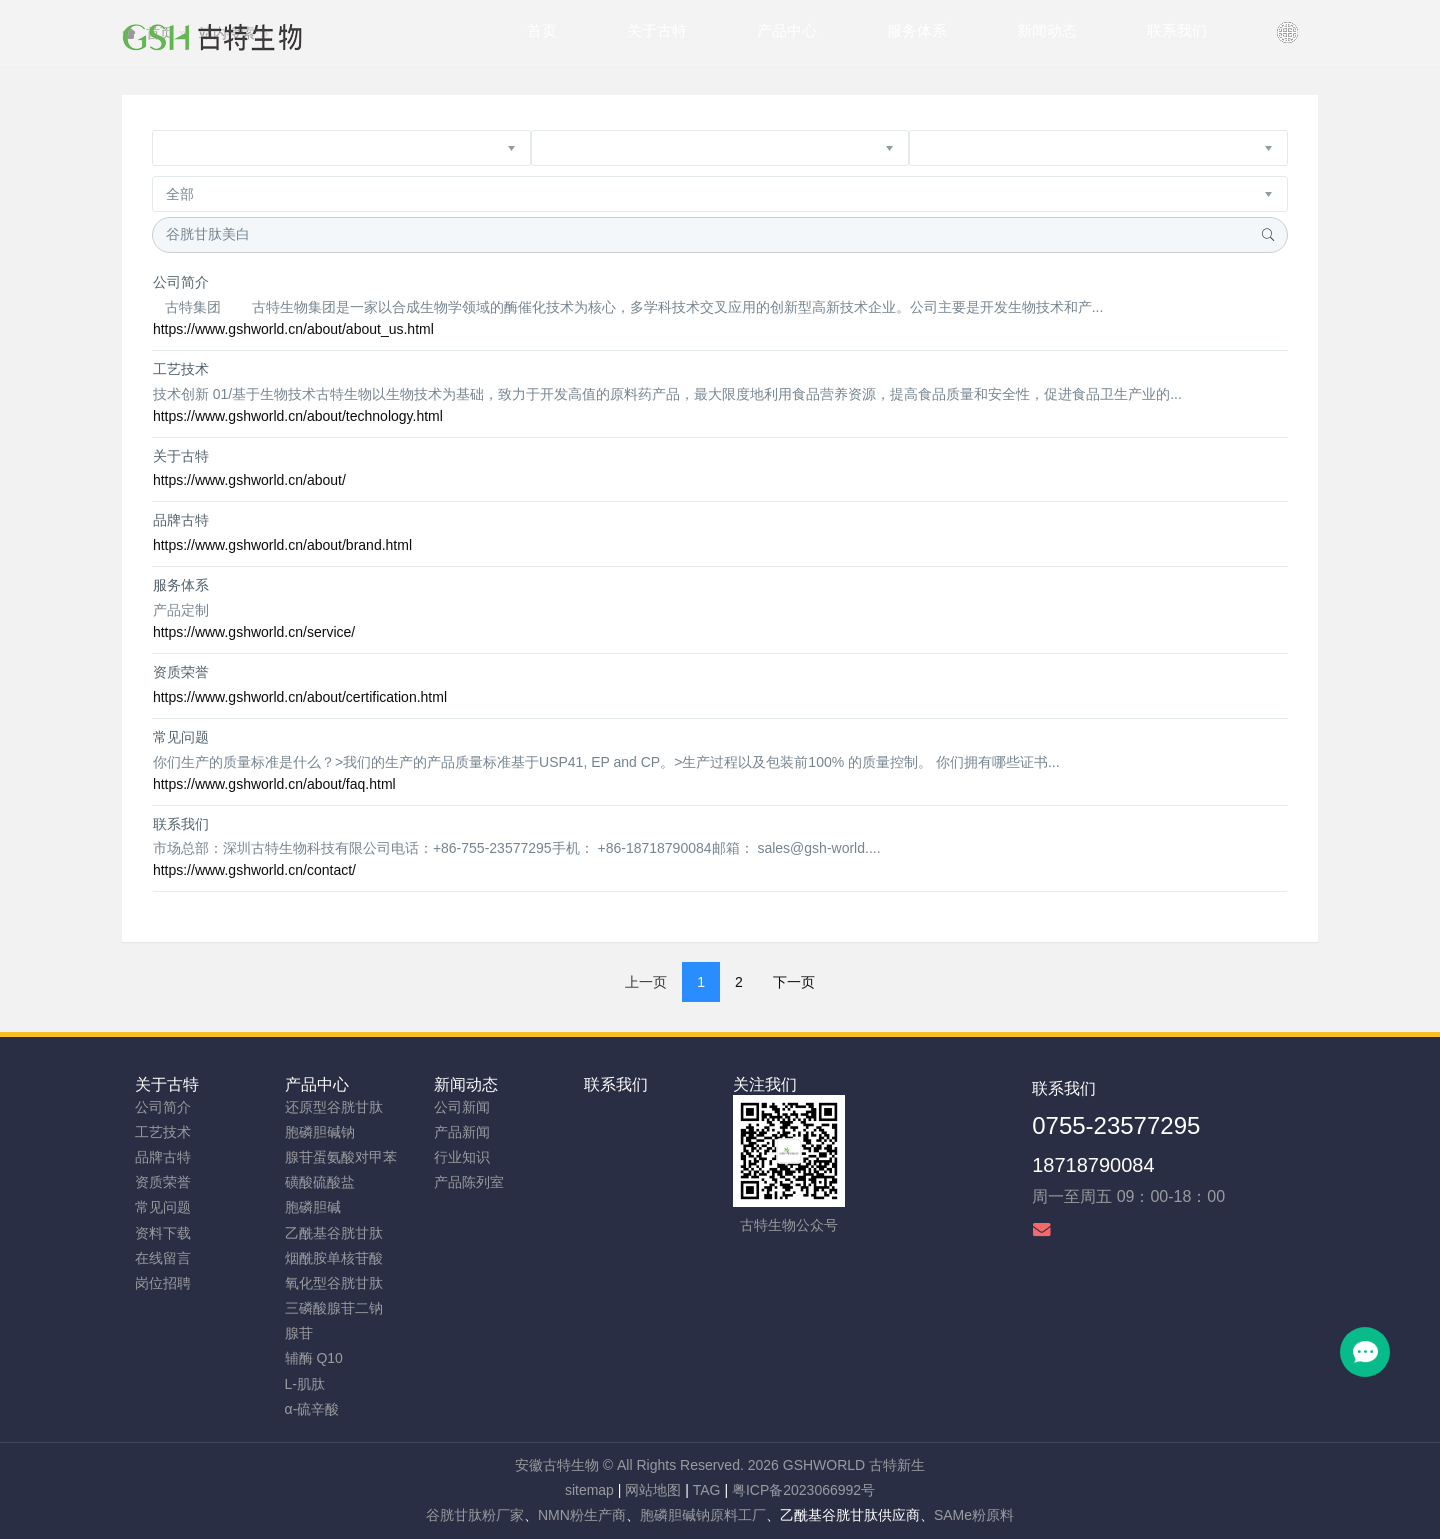 The image size is (1440, 1539). I want to click on L-肌肽, so click(305, 1384).